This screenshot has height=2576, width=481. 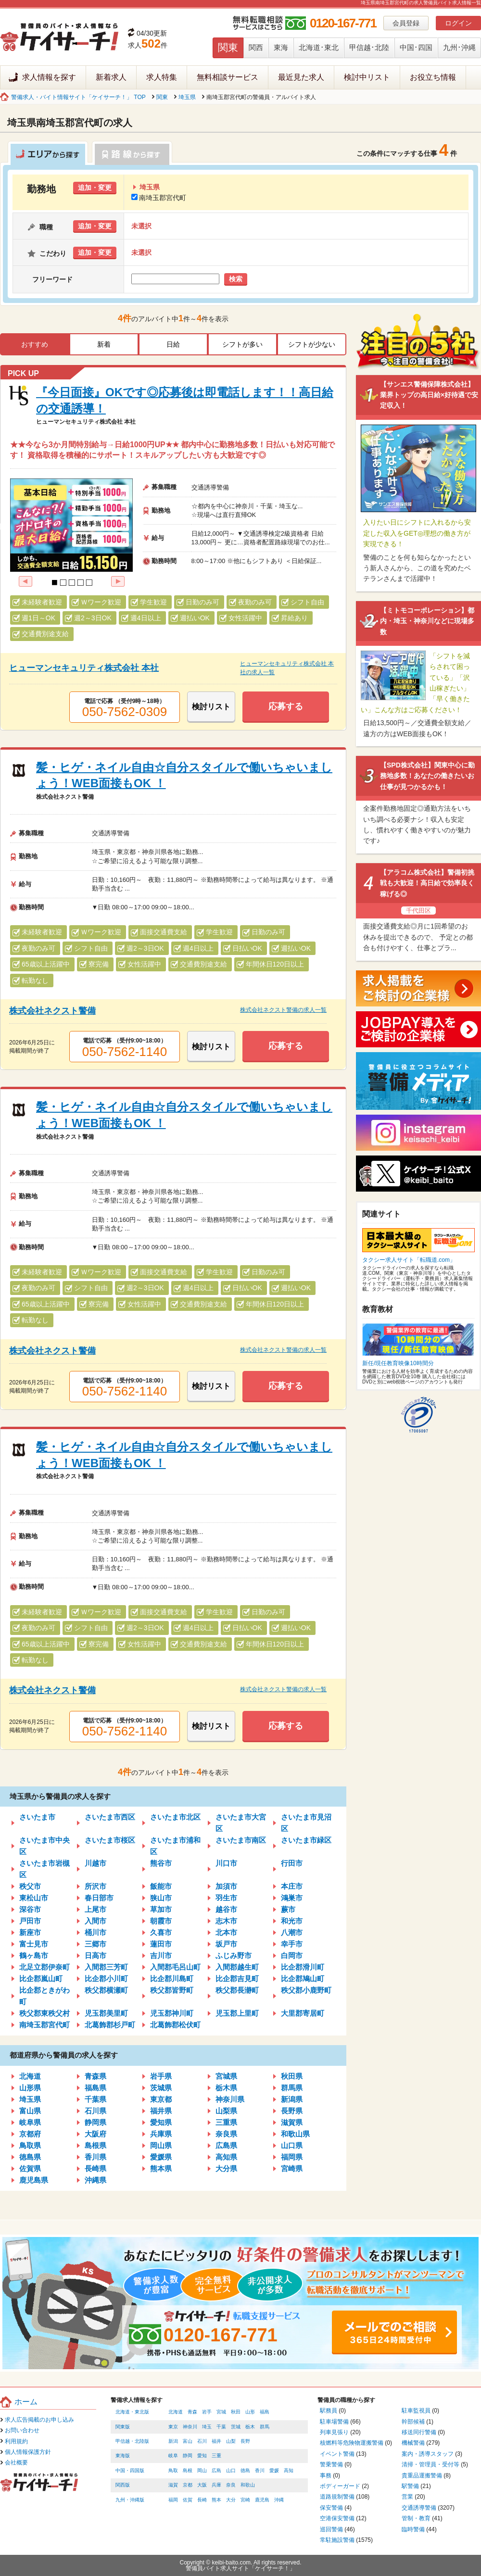 What do you see at coordinates (202, 2499) in the screenshot?
I see `長崎` at bounding box center [202, 2499].